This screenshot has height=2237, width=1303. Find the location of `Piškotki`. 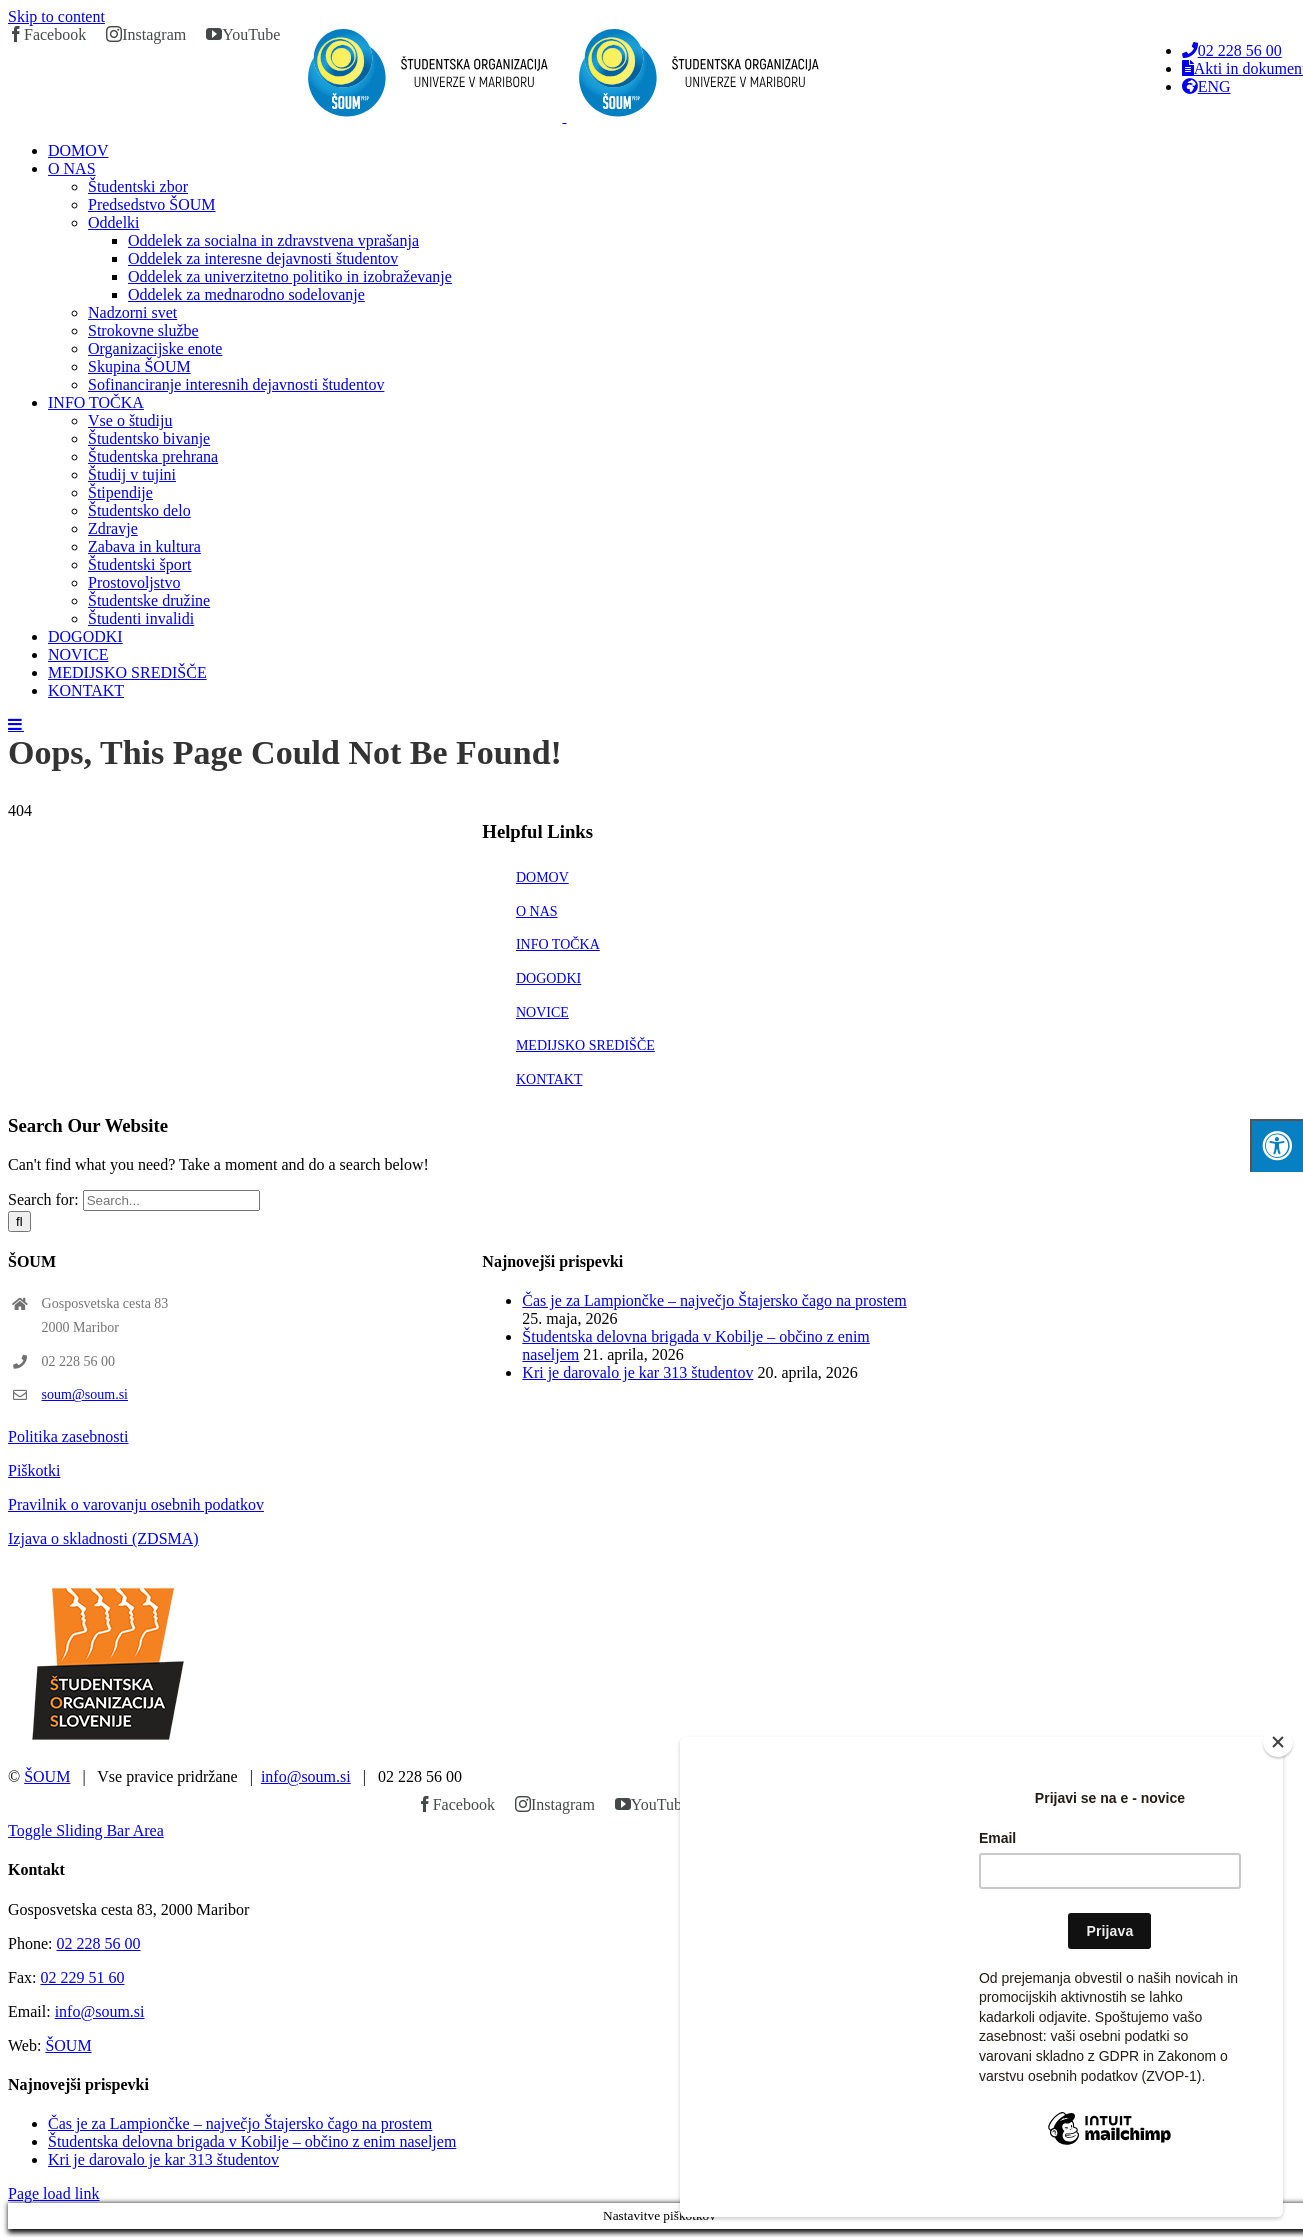

Piškotki is located at coordinates (34, 1470).